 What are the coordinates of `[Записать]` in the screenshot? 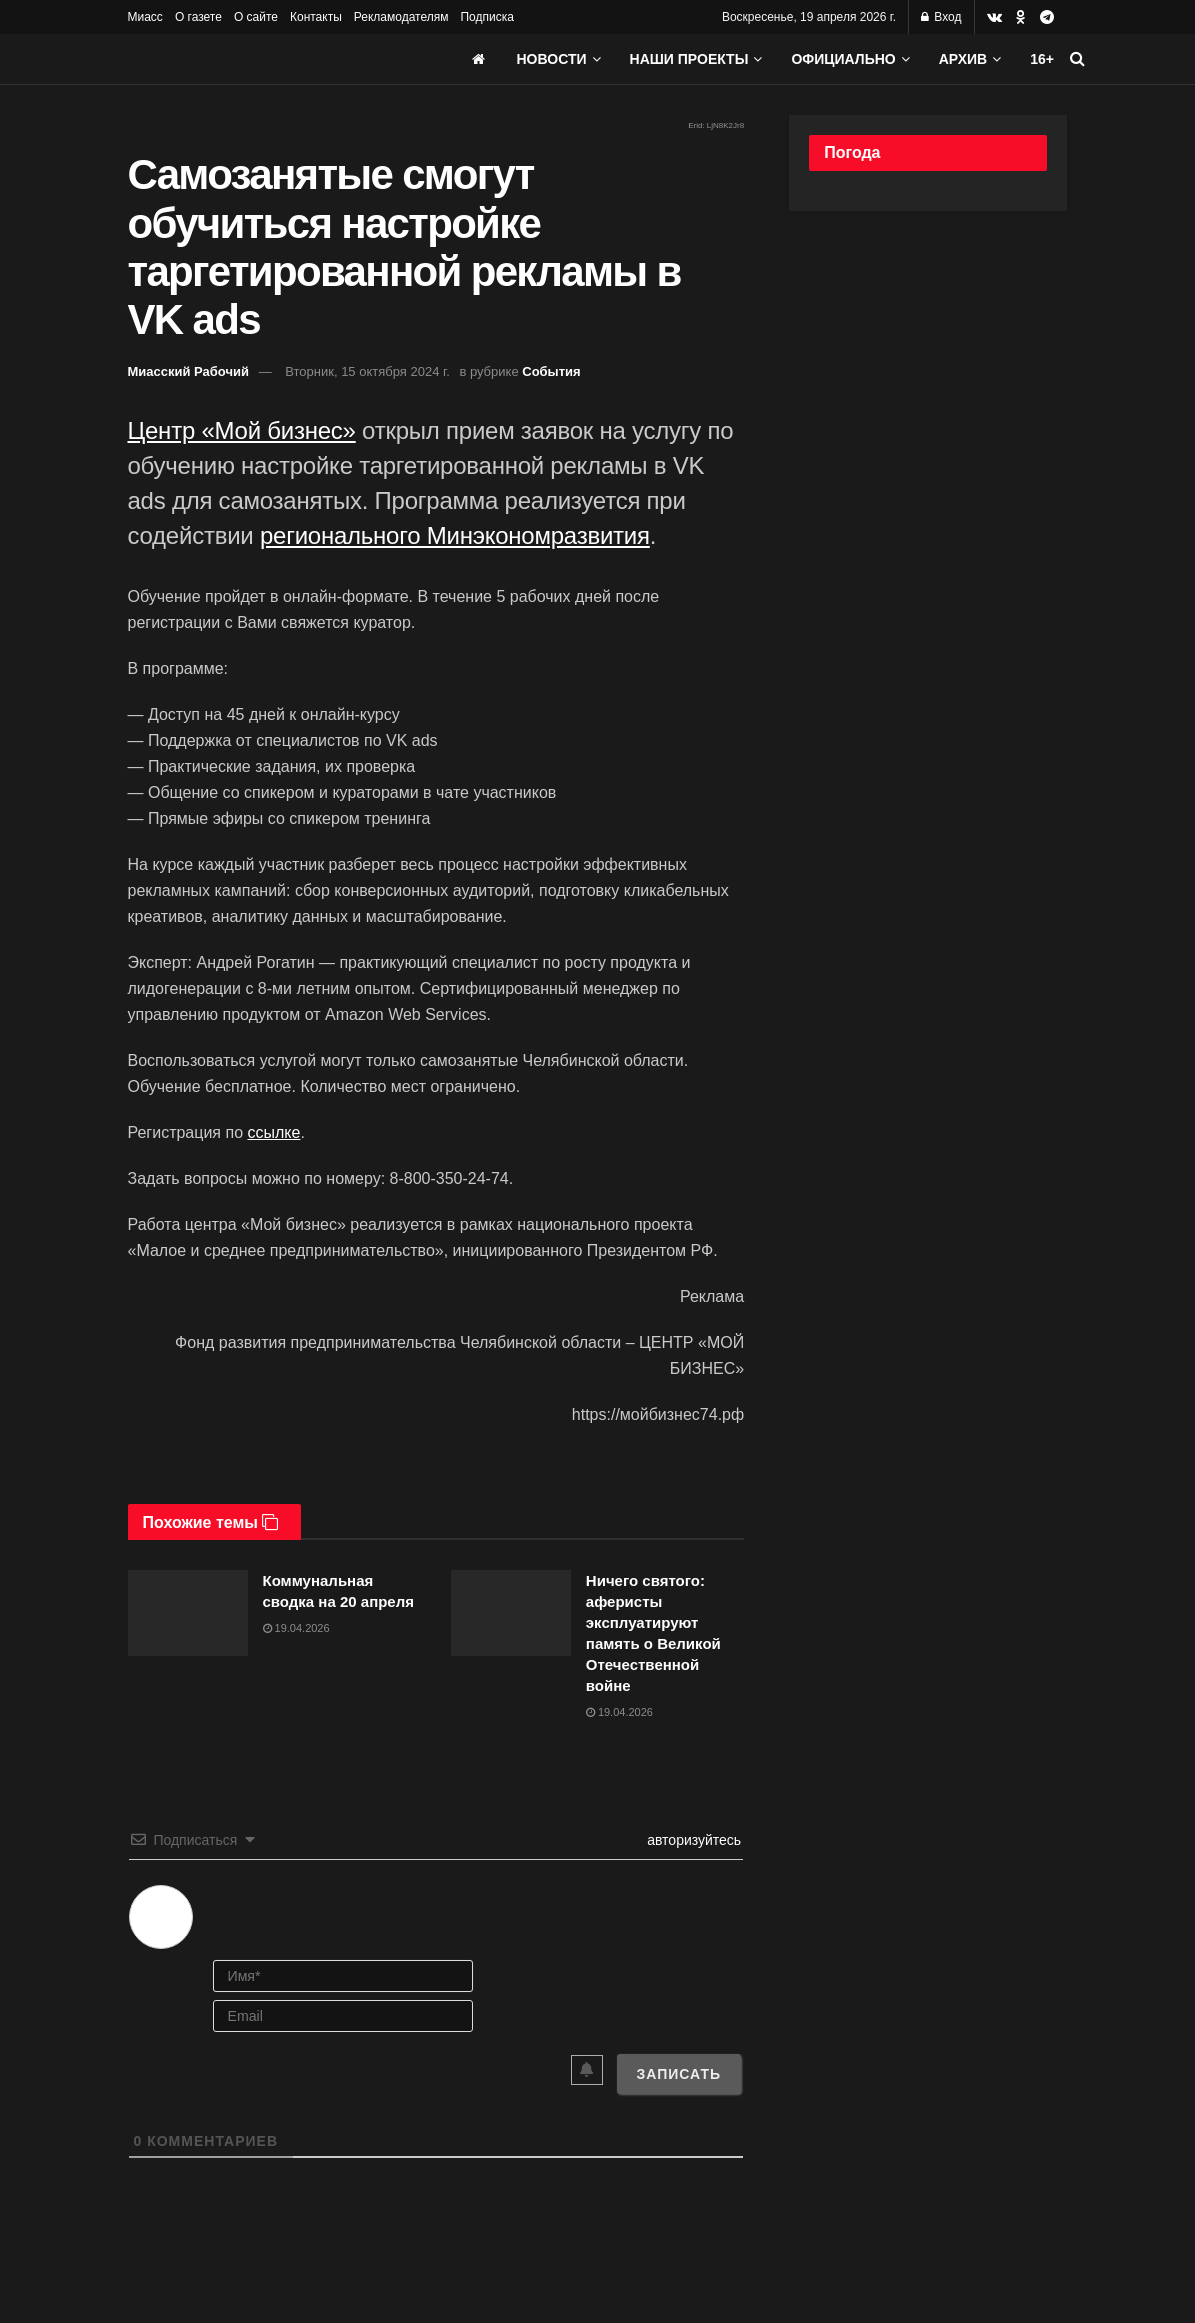 It's located at (679, 2074).